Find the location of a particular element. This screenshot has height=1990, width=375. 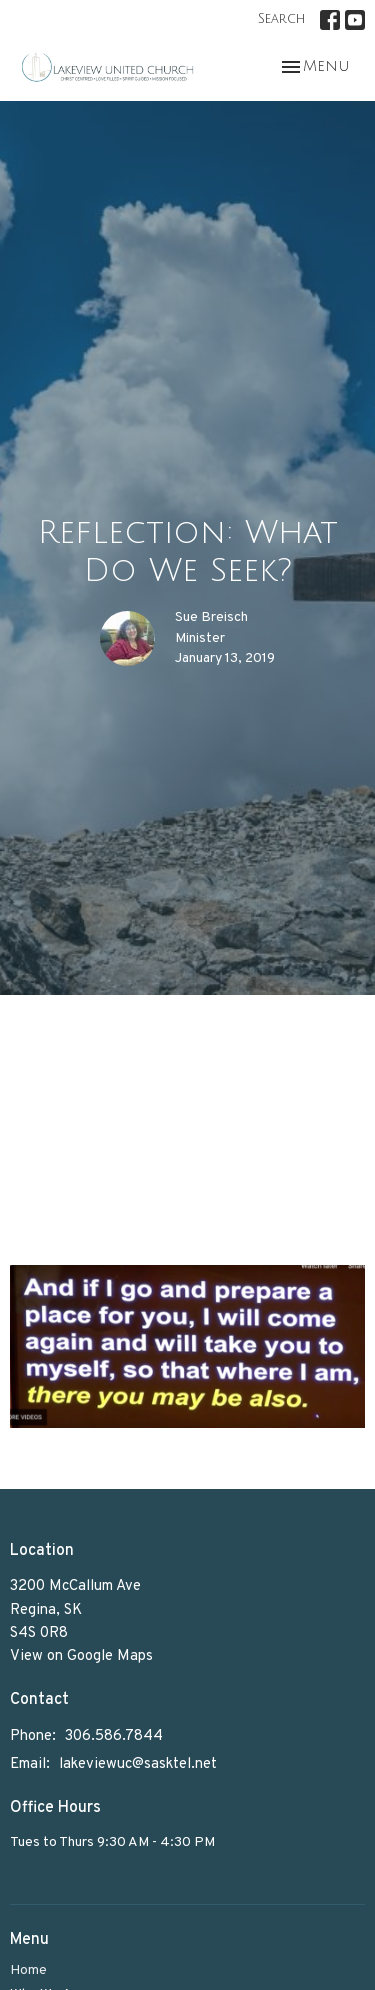

lakeviewuc@sasktel.net is located at coordinates (138, 1764).